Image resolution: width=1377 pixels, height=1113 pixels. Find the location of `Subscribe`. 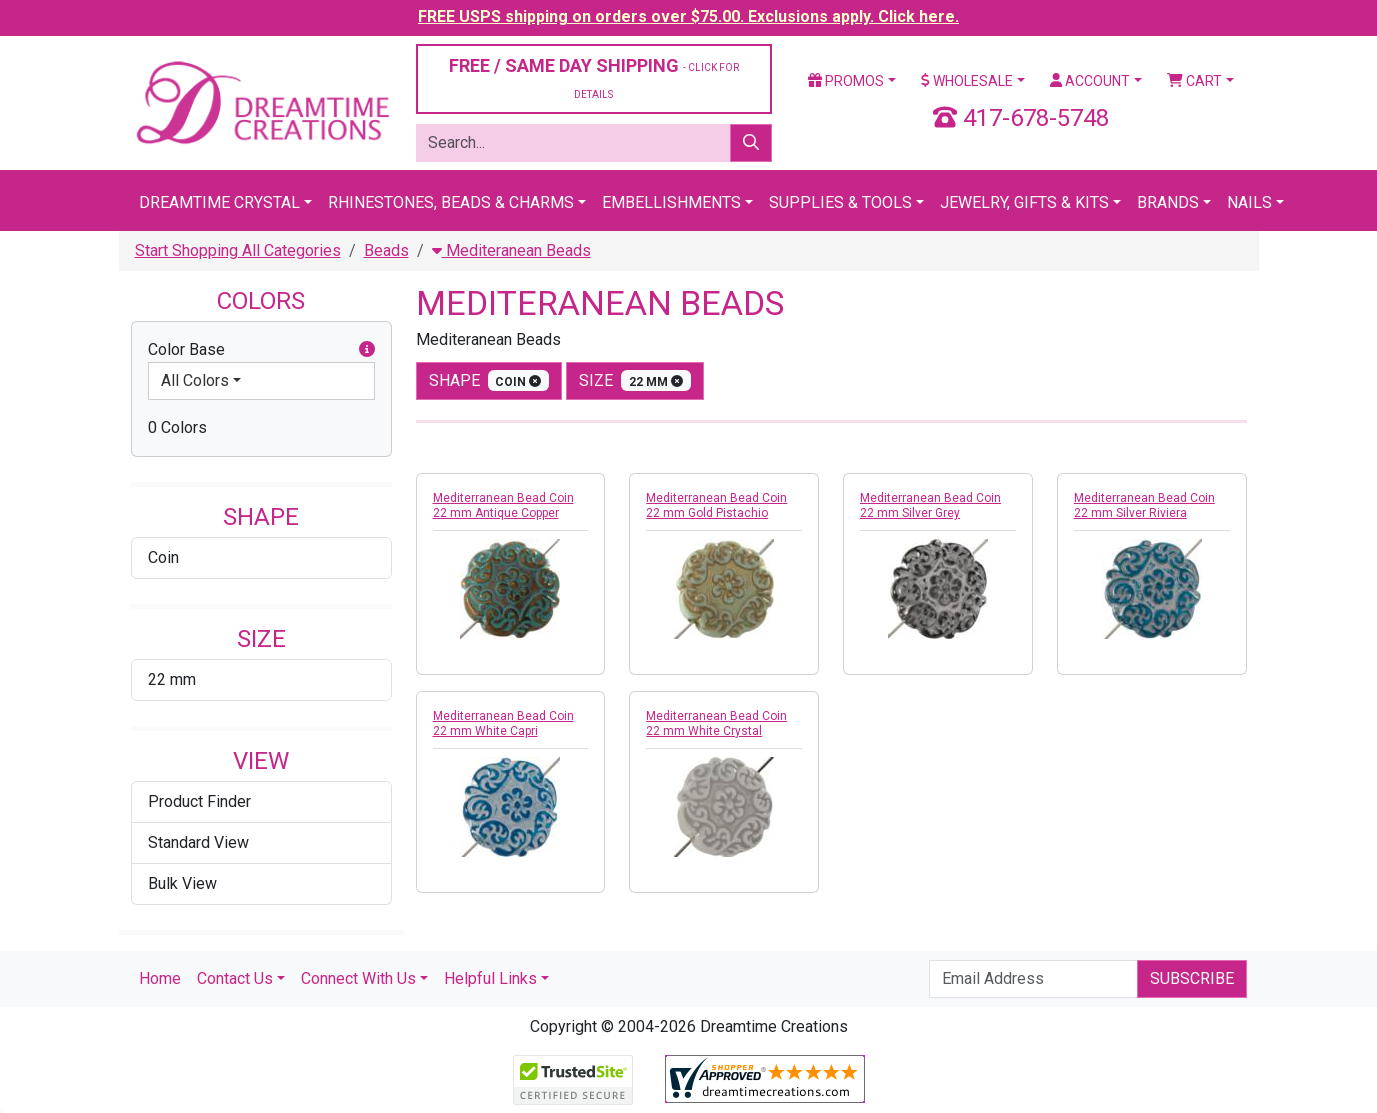

Subscribe is located at coordinates (1192, 978).